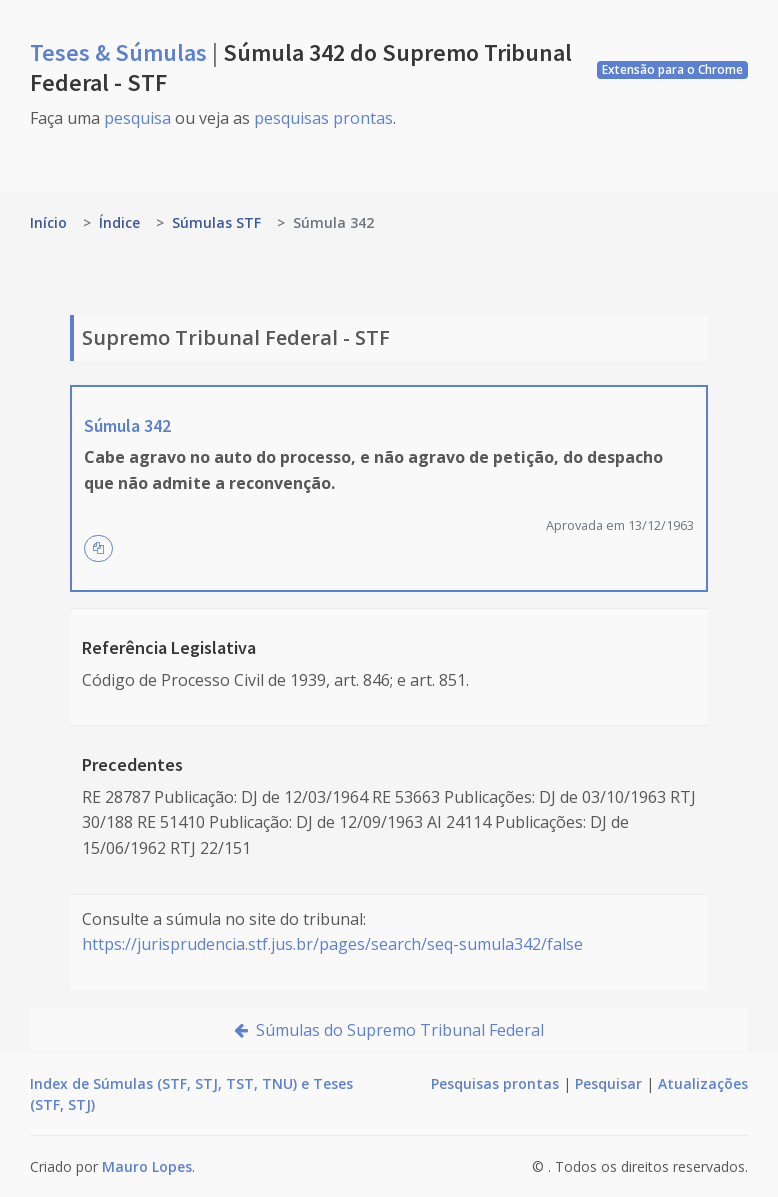 This screenshot has width=778, height=1197. I want to click on Índice, so click(119, 222).